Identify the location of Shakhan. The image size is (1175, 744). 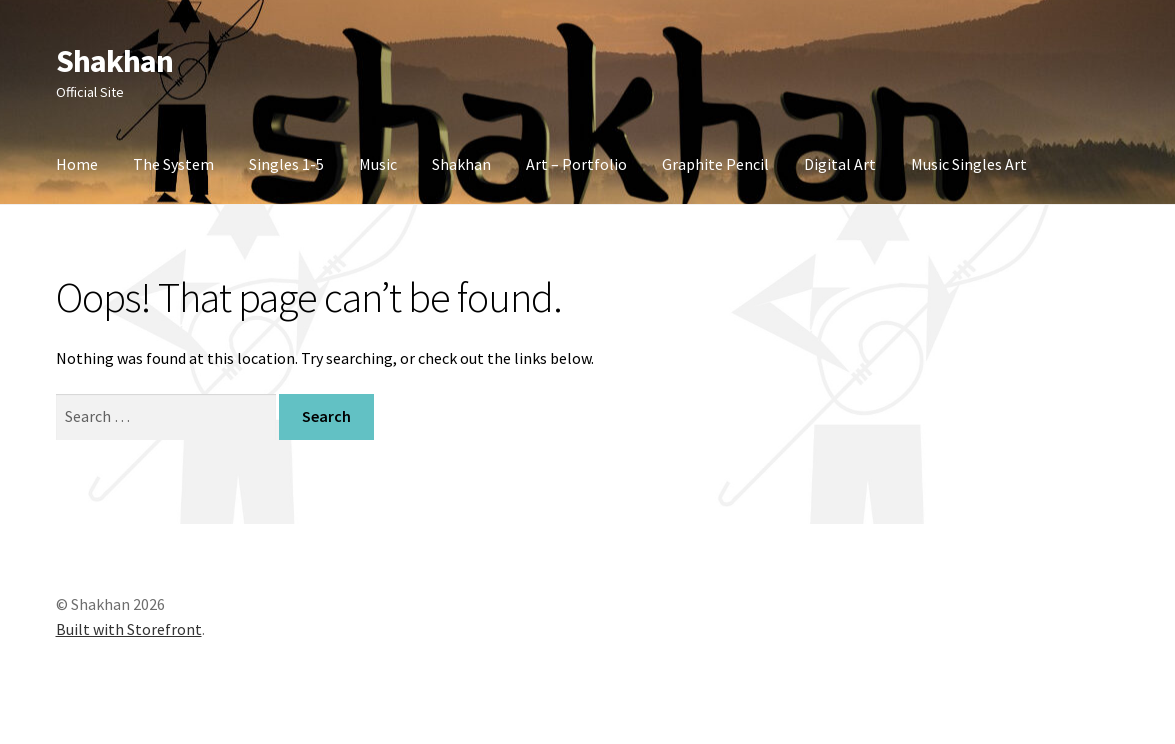
(114, 61).